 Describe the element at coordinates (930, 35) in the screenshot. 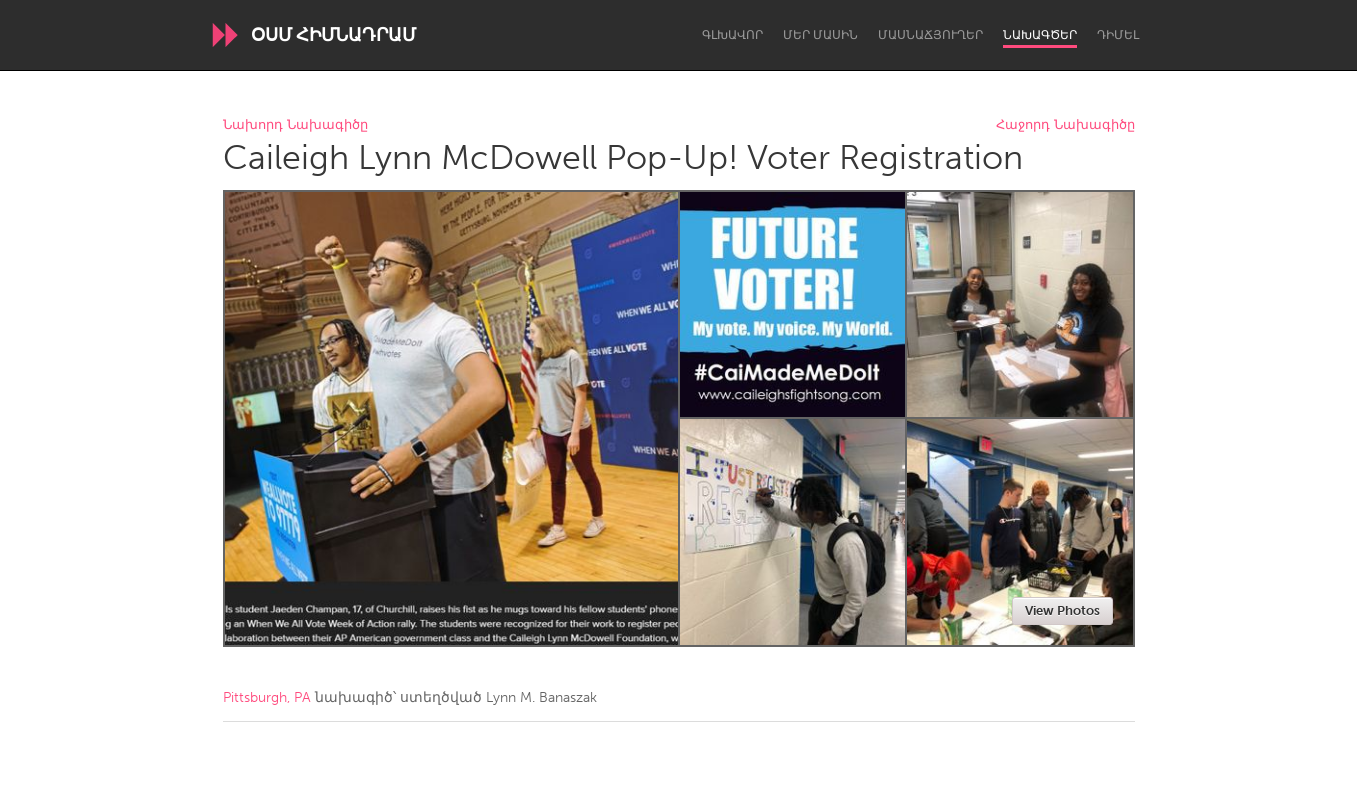

I see `Մասնաճյուղեր` at that location.